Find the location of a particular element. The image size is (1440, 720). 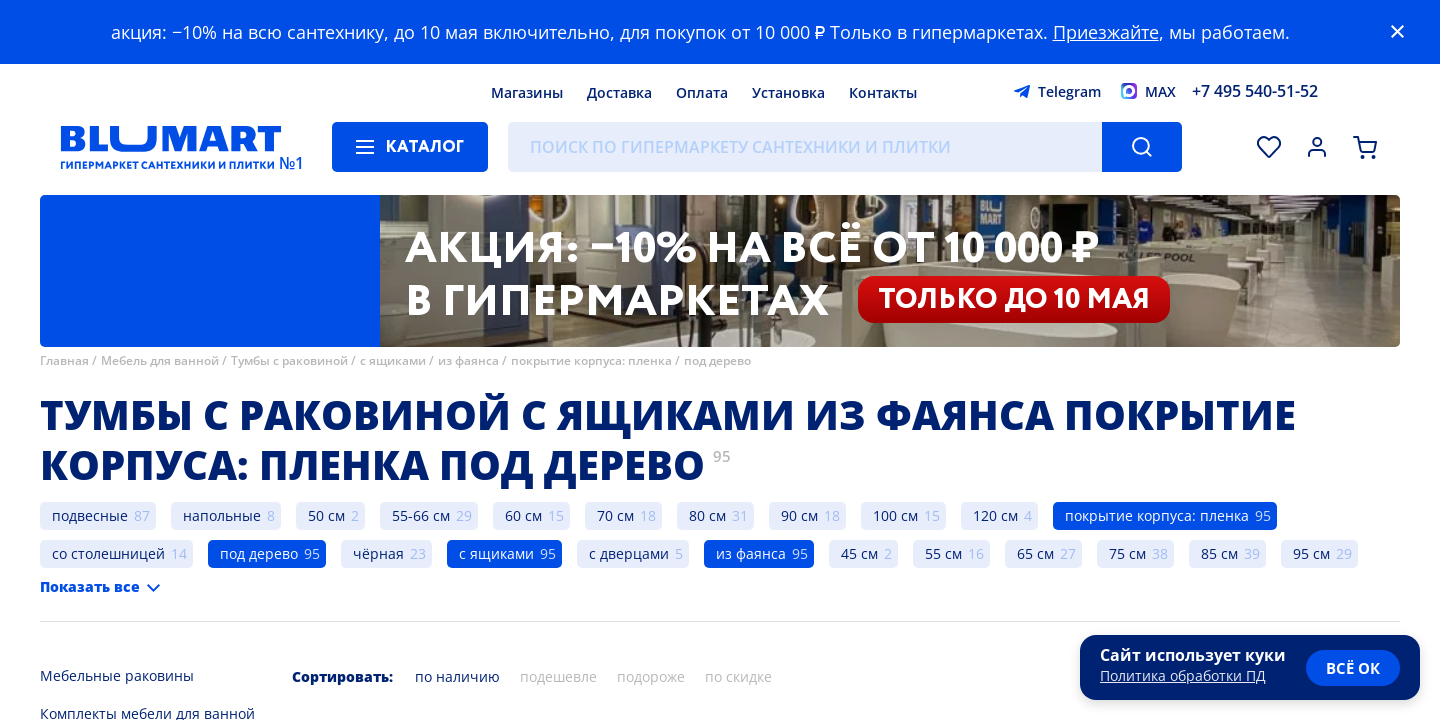

Политика обработки ПД is located at coordinates (1183, 675).